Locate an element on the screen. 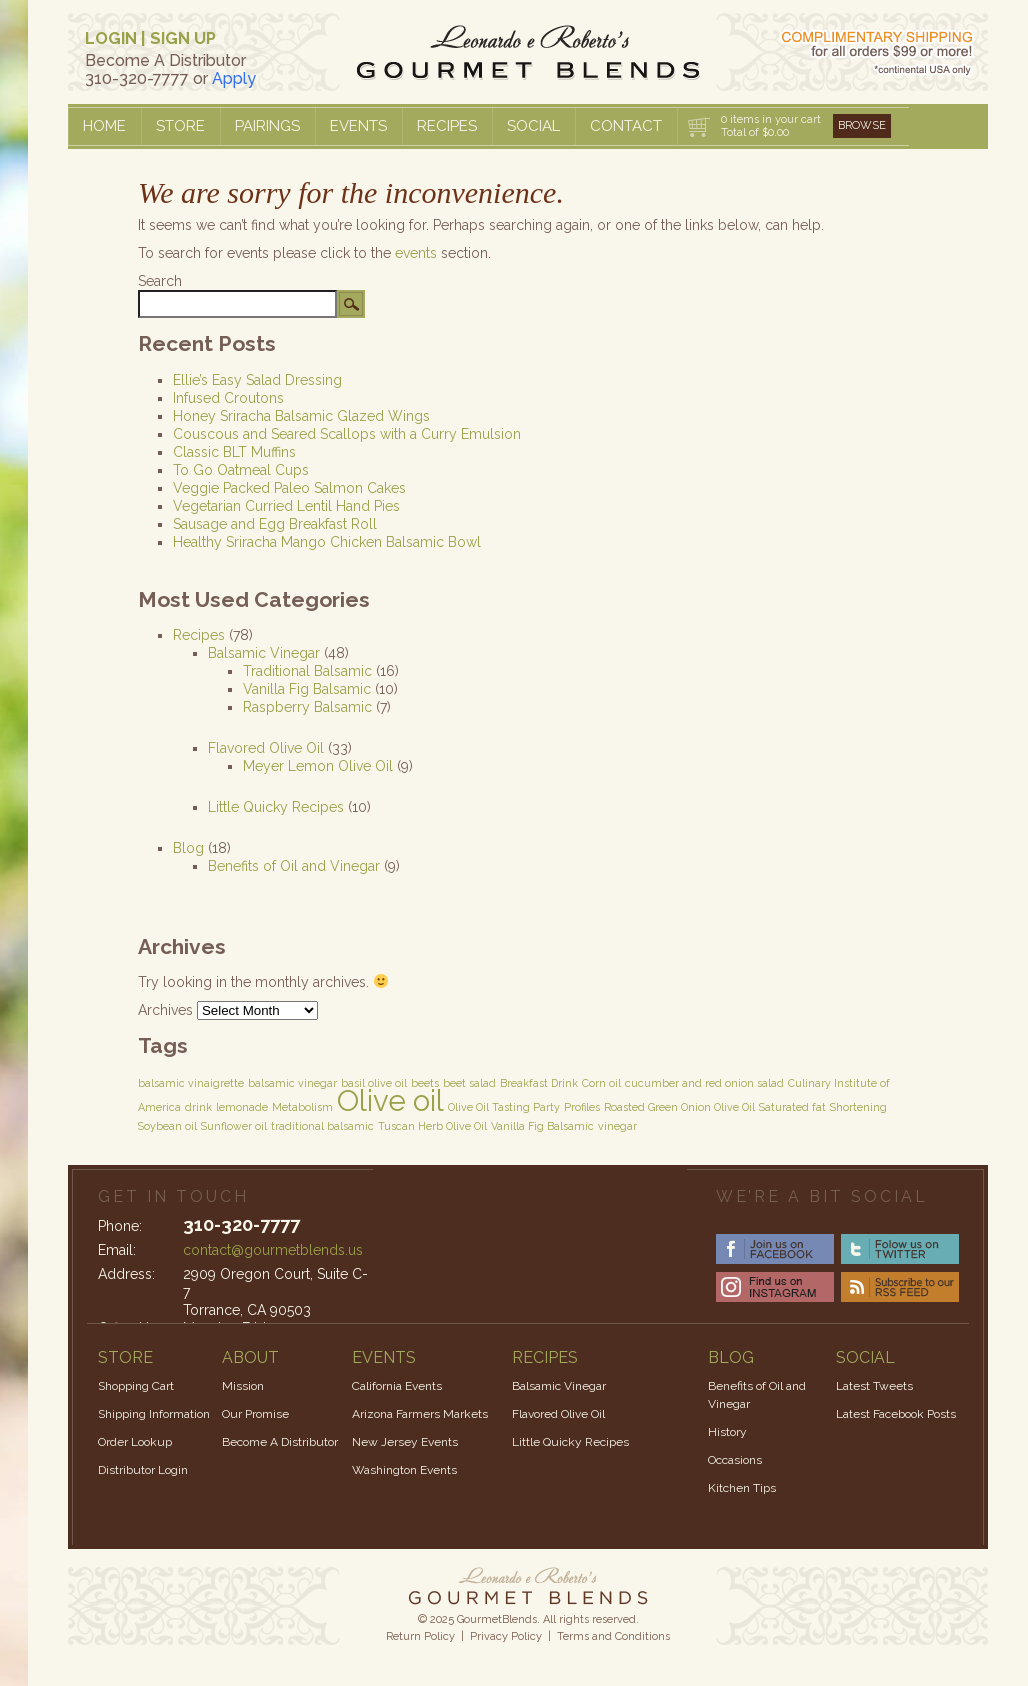 This screenshot has height=1686, width=1028. Shipping Information is located at coordinates (154, 1414).